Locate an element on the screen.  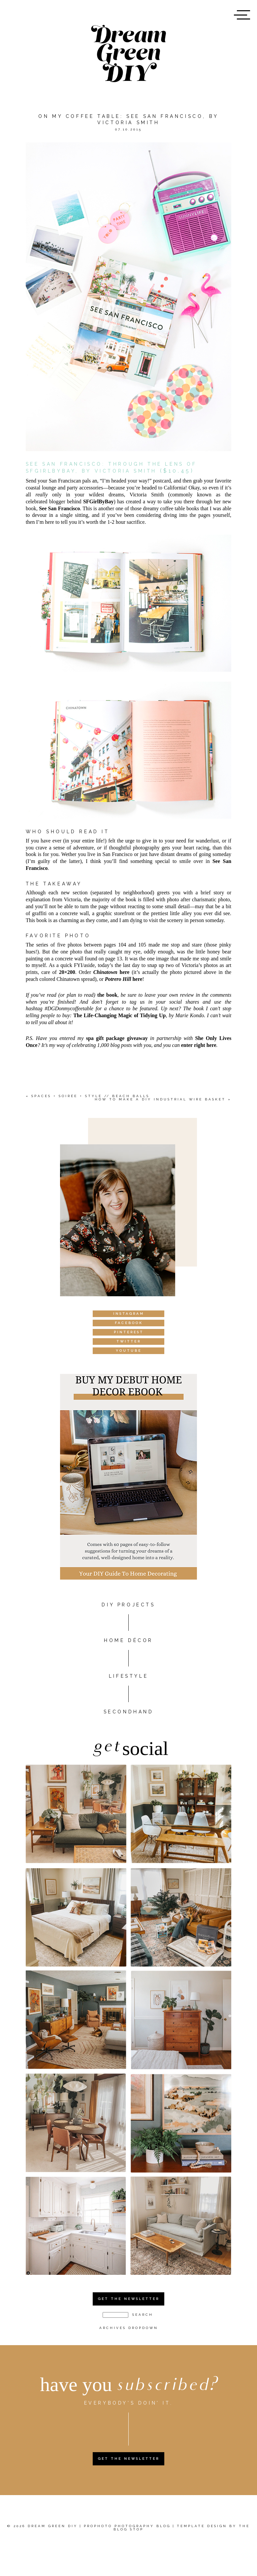
See San Francisco is located at coordinates (59, 508).